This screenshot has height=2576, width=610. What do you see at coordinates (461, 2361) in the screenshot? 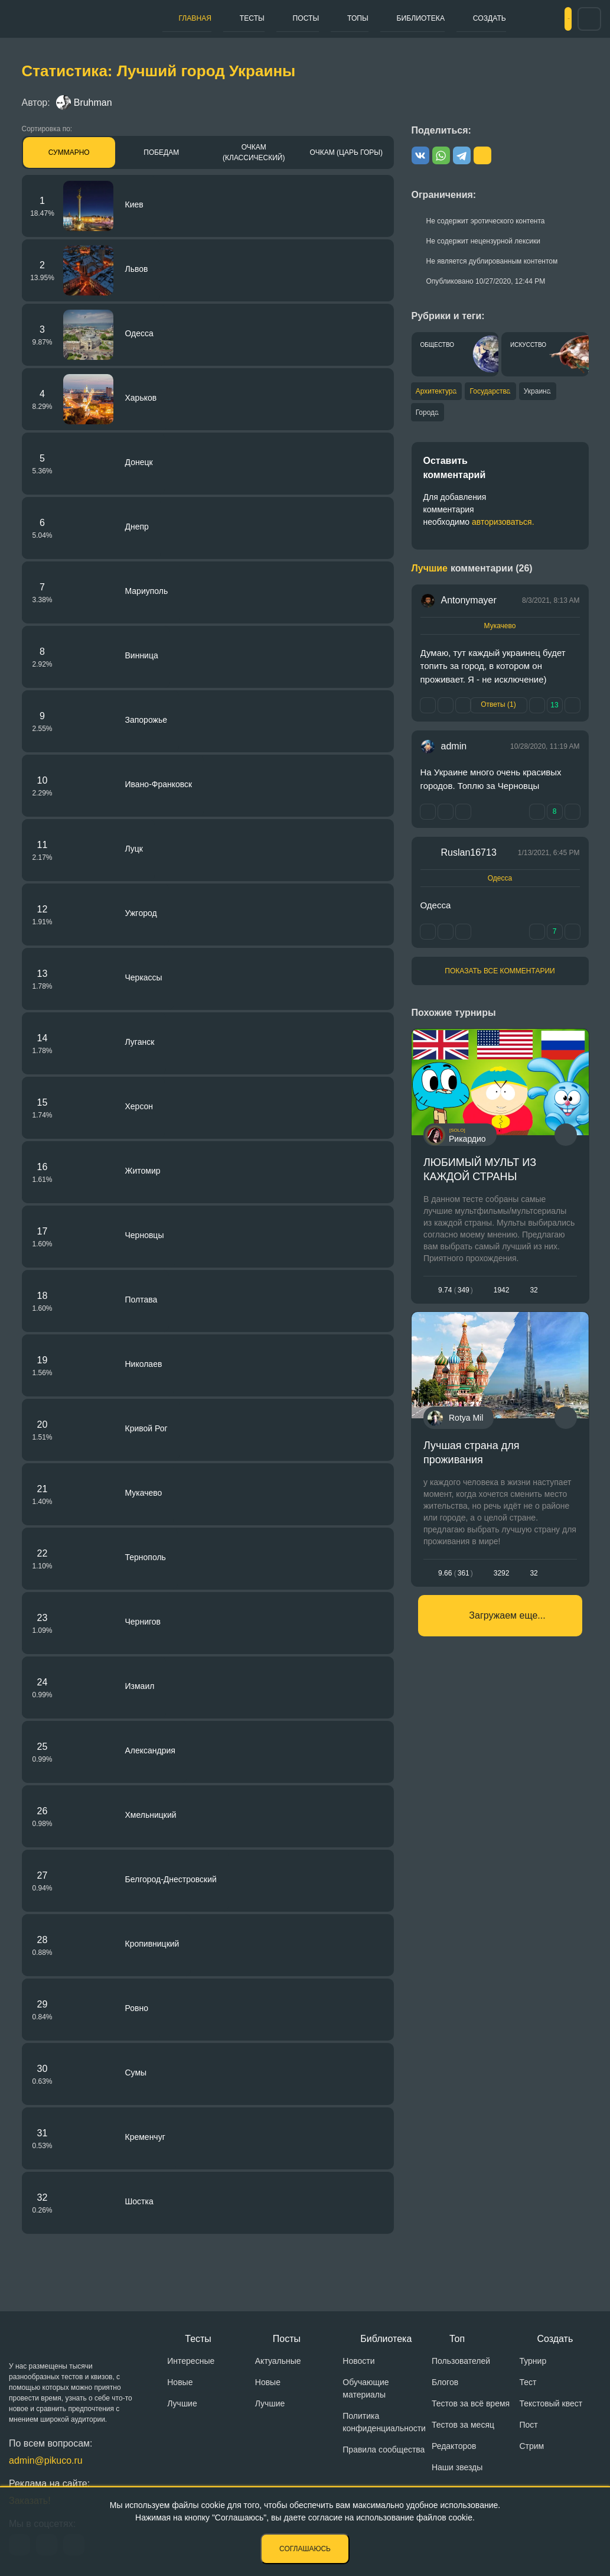
I see `Пользователей` at bounding box center [461, 2361].